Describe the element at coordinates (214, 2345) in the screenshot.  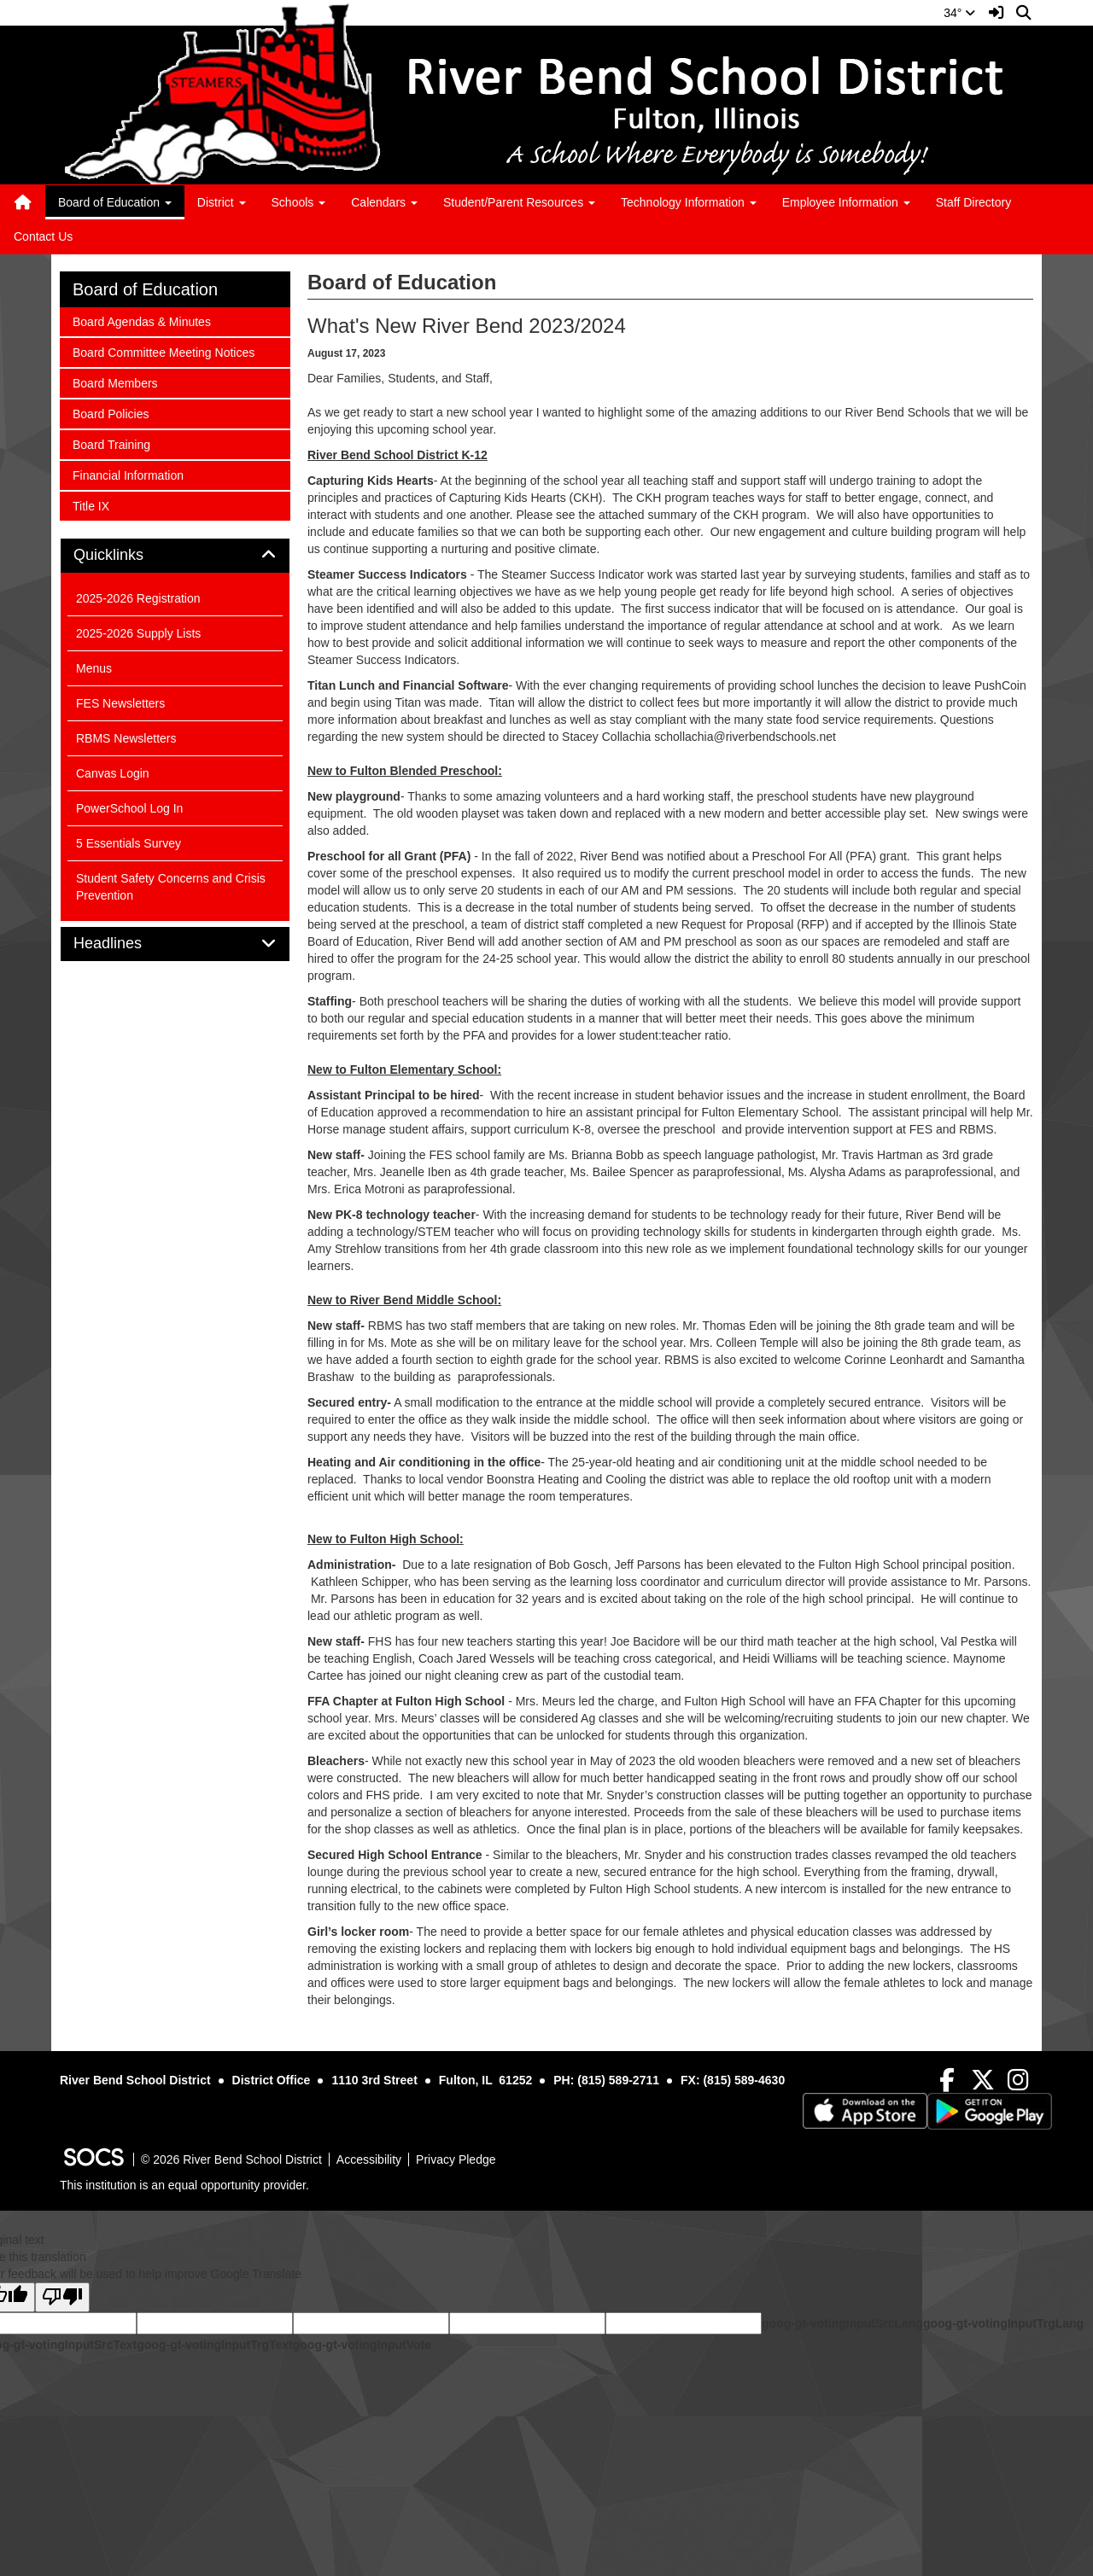
I see `goog-gt-votingInputTrgText` at that location.